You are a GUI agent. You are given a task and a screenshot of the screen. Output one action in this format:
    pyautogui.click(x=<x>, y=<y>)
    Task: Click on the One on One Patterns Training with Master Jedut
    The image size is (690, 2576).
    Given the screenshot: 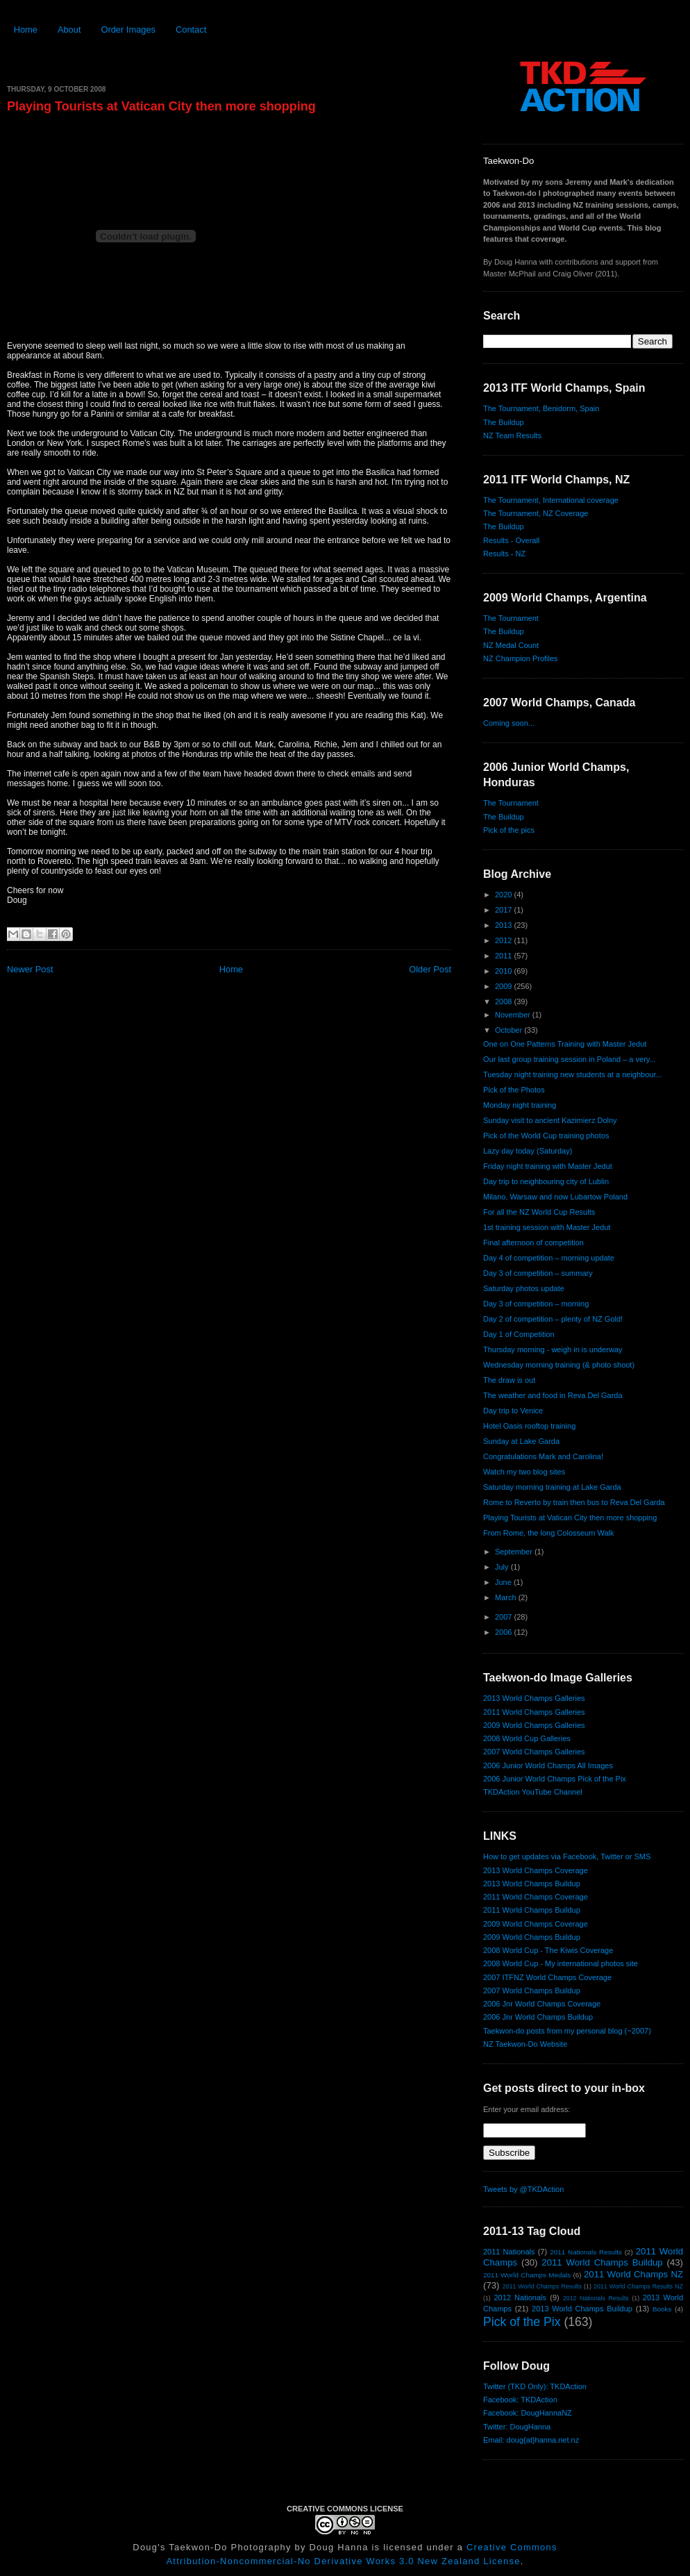 What is the action you would take?
    pyautogui.click(x=564, y=1044)
    